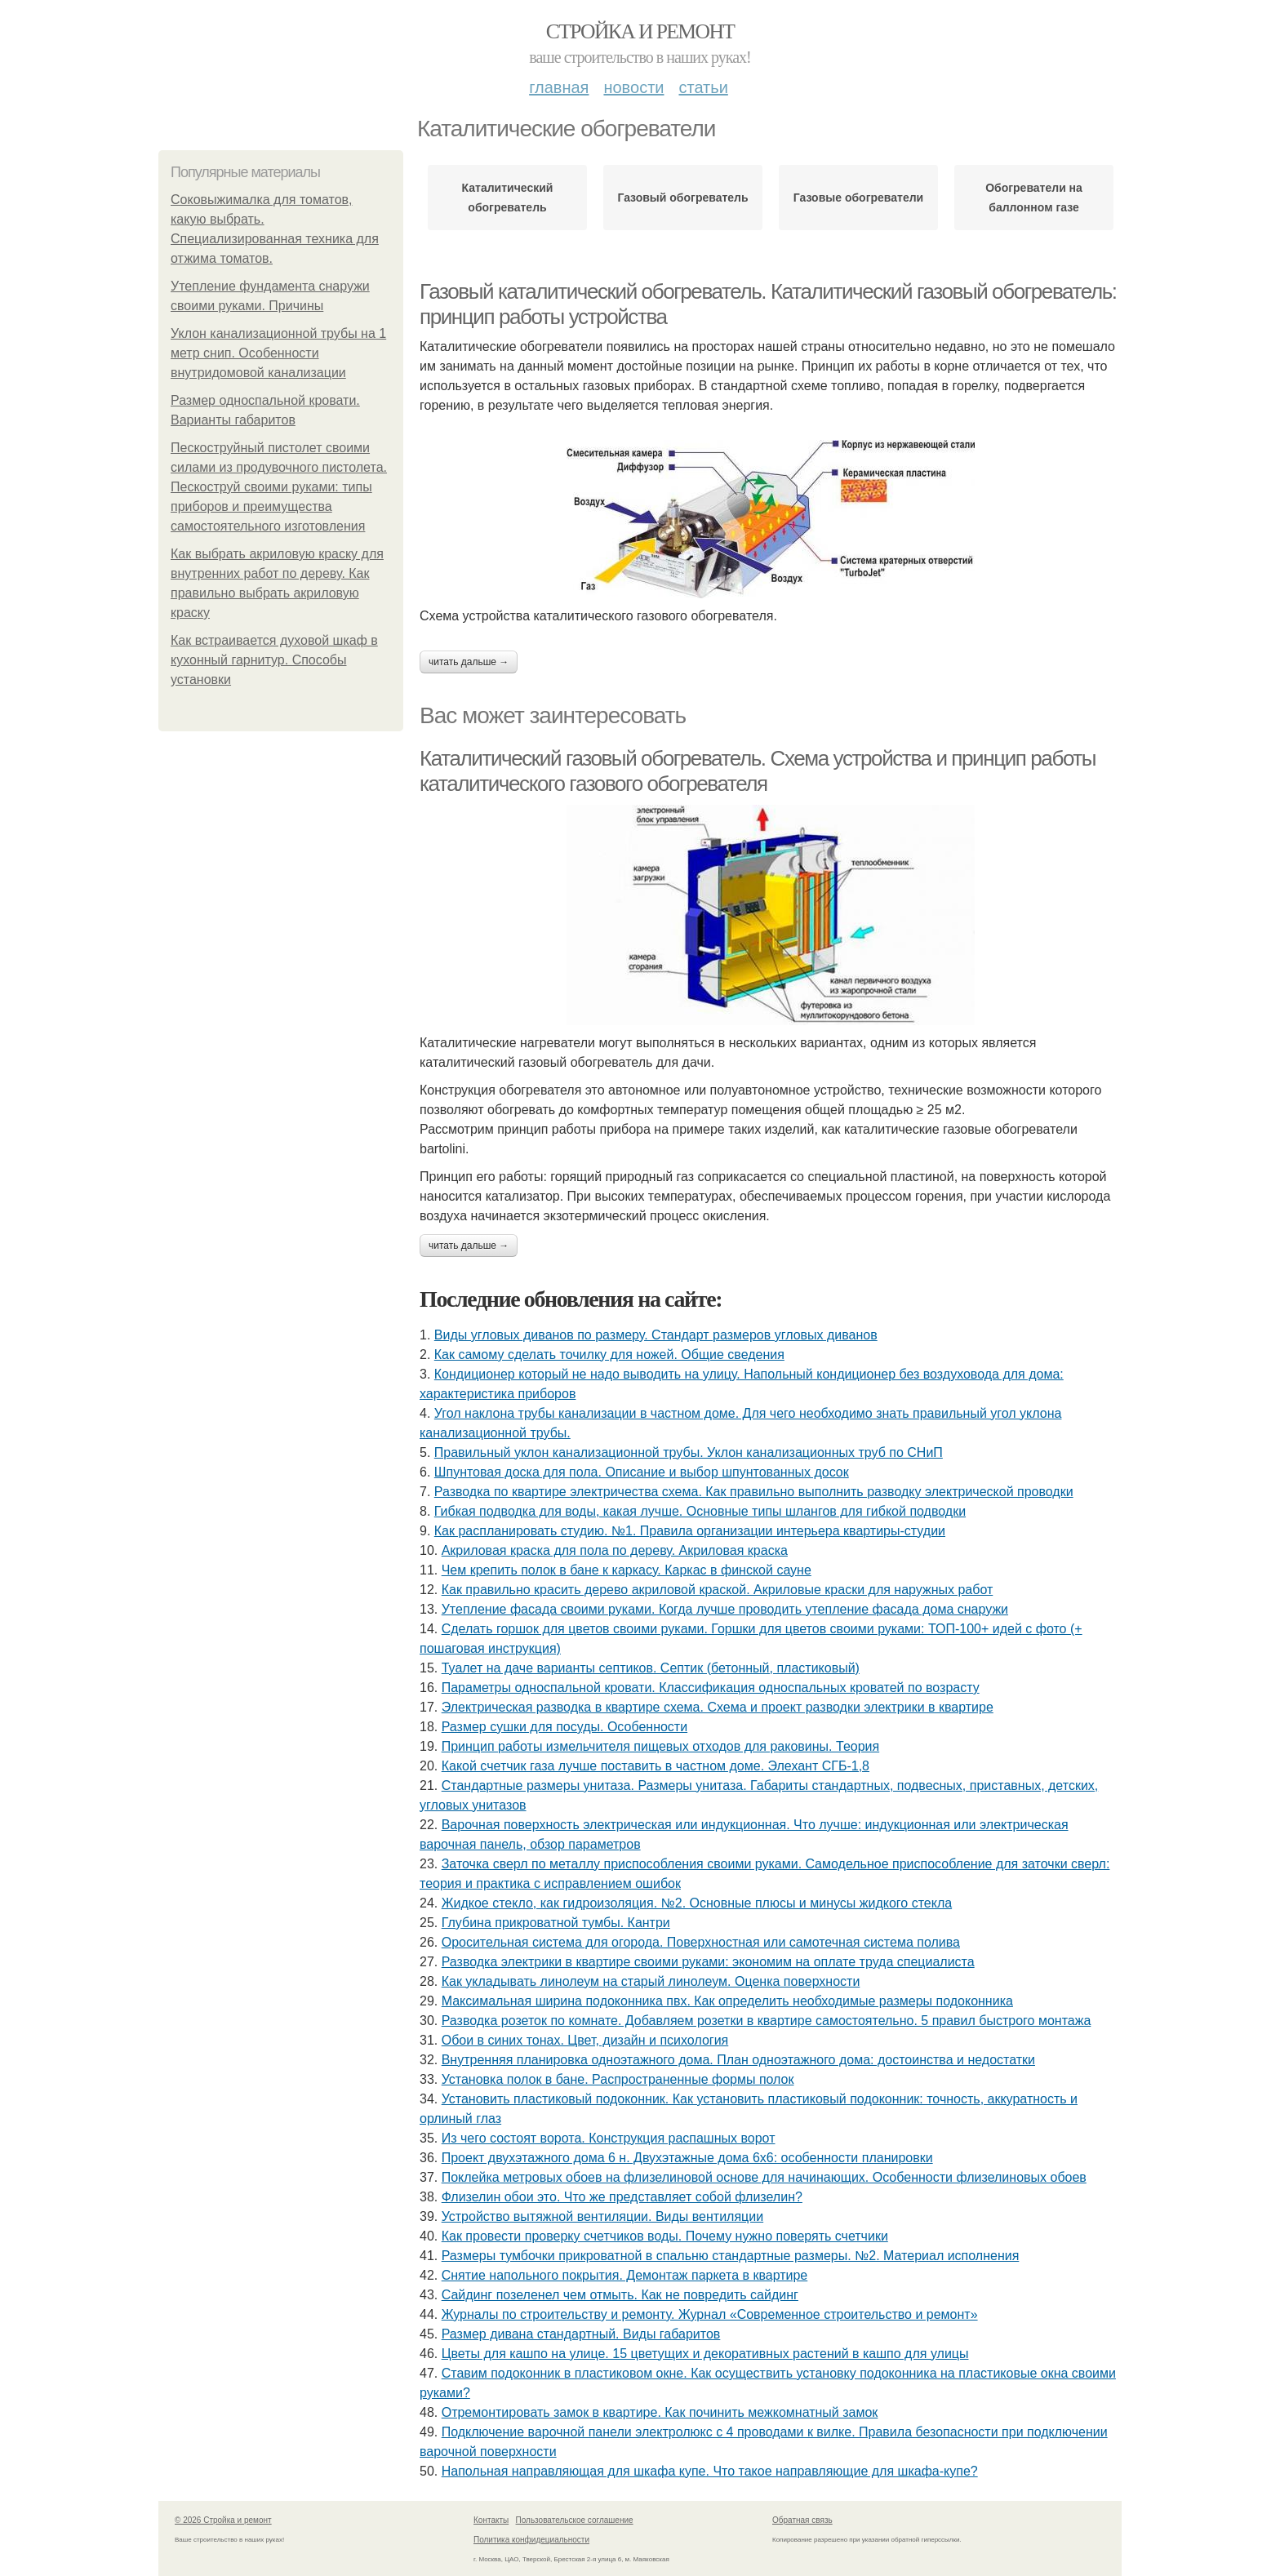 This screenshot has height=2576, width=1280. Describe the element at coordinates (665, 2236) in the screenshot. I see `Как провести проверку счетчиков воды. Почему нужно поверять счетчики` at that location.